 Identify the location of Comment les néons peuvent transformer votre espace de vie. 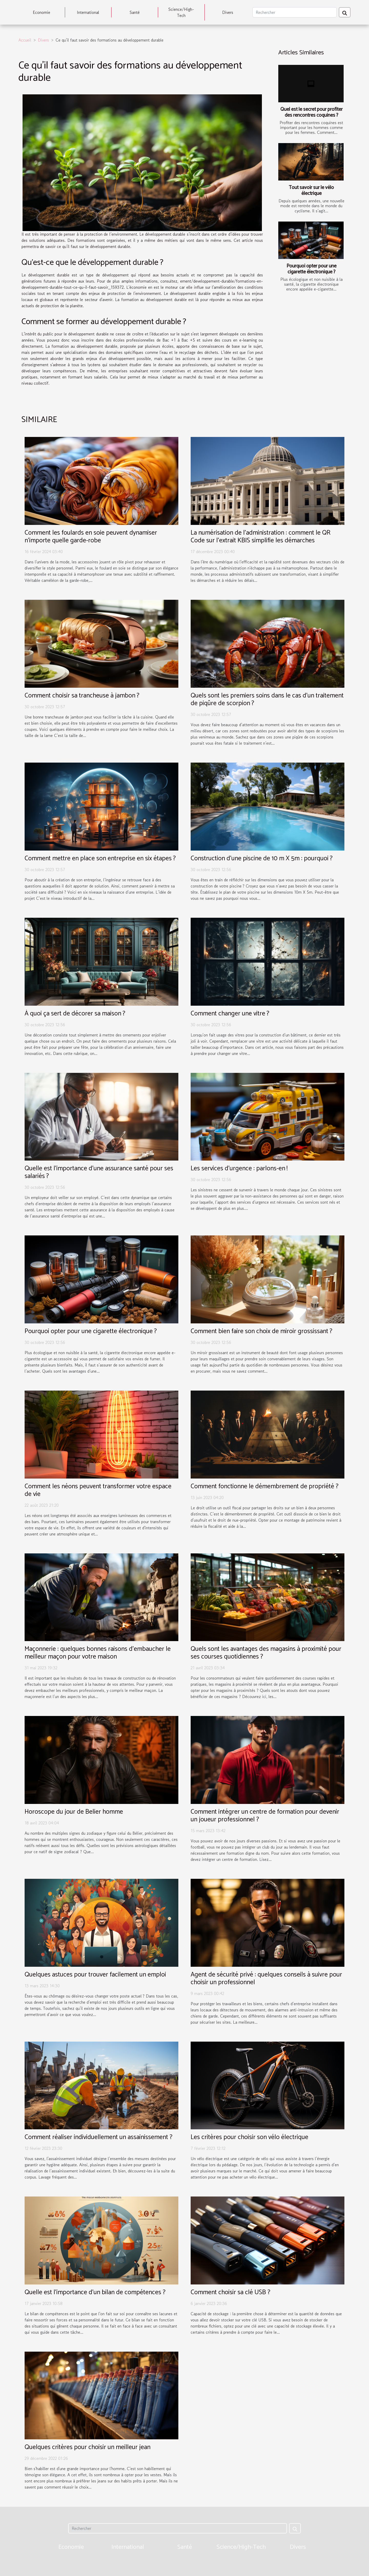
(98, 1490).